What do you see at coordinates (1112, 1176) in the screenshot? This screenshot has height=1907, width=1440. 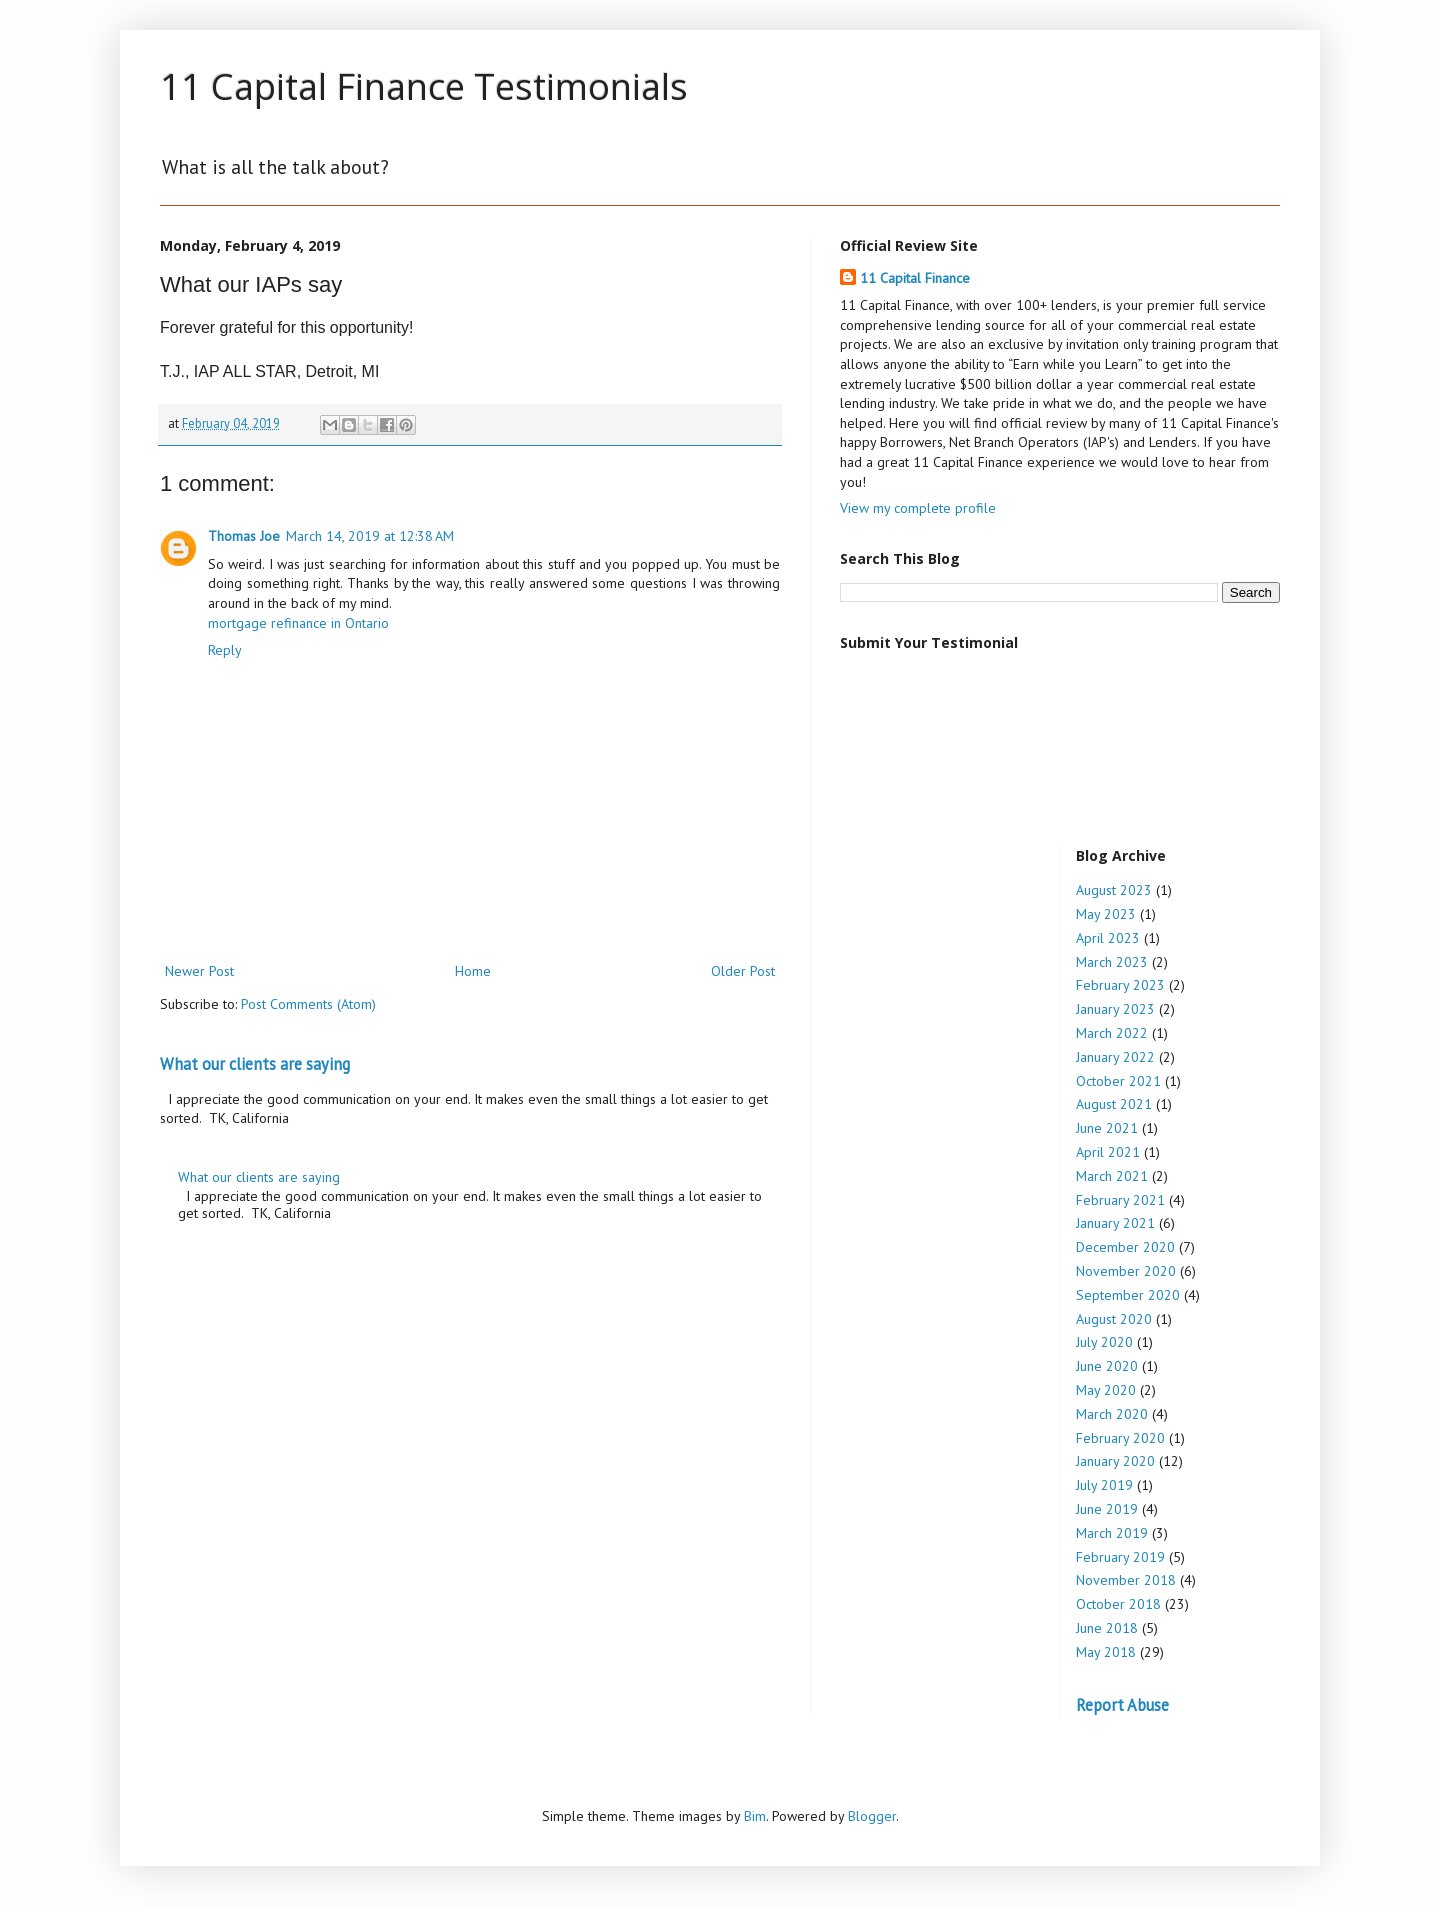 I see `March 2021` at bounding box center [1112, 1176].